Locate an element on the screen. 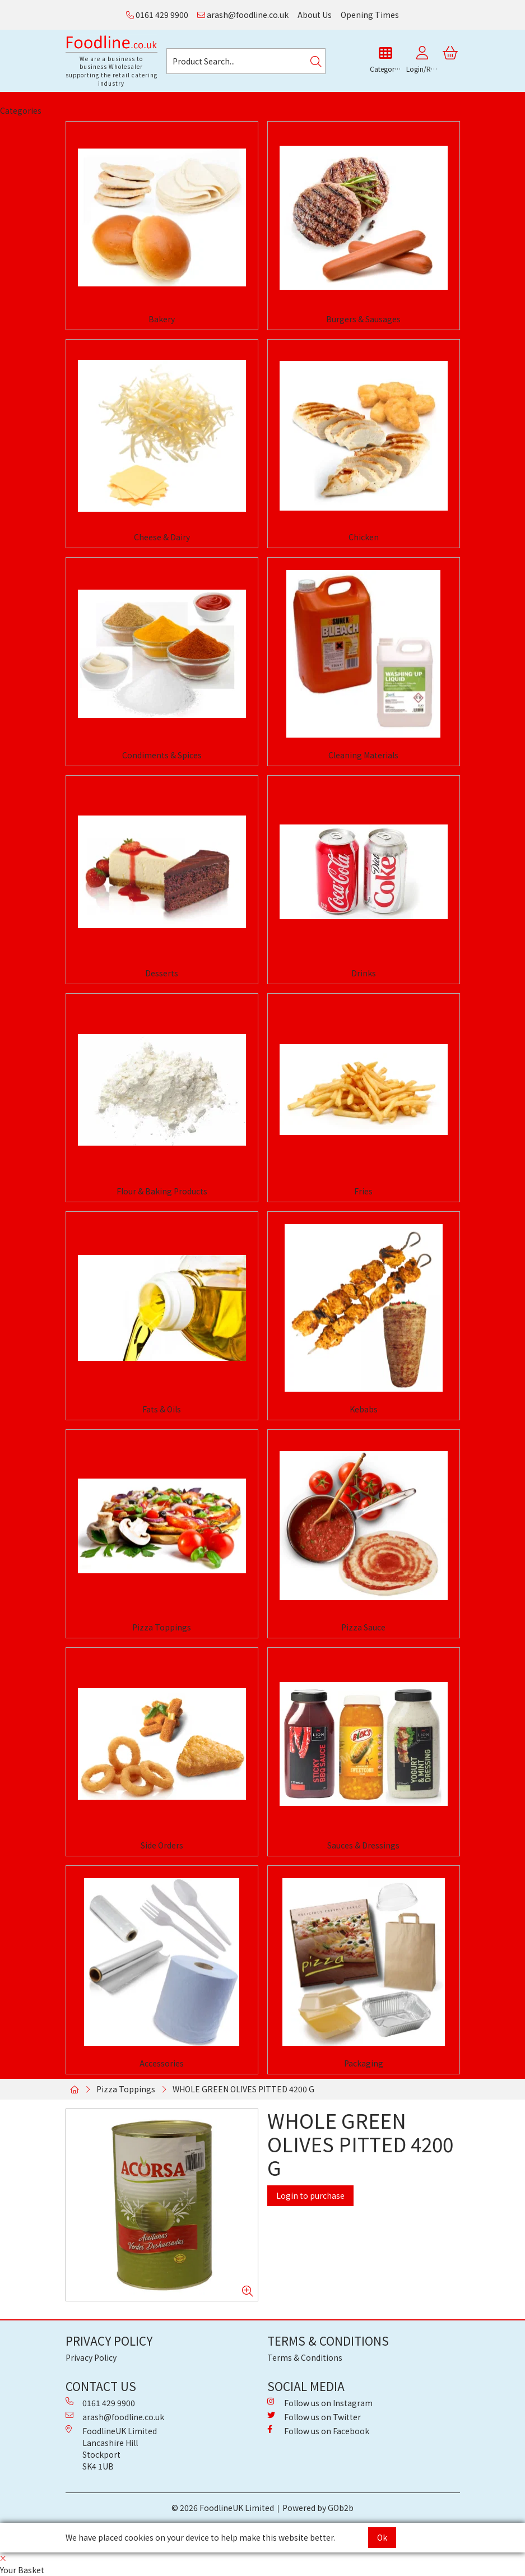 The image size is (525, 2576). Cleaning Materials is located at coordinates (363, 755).